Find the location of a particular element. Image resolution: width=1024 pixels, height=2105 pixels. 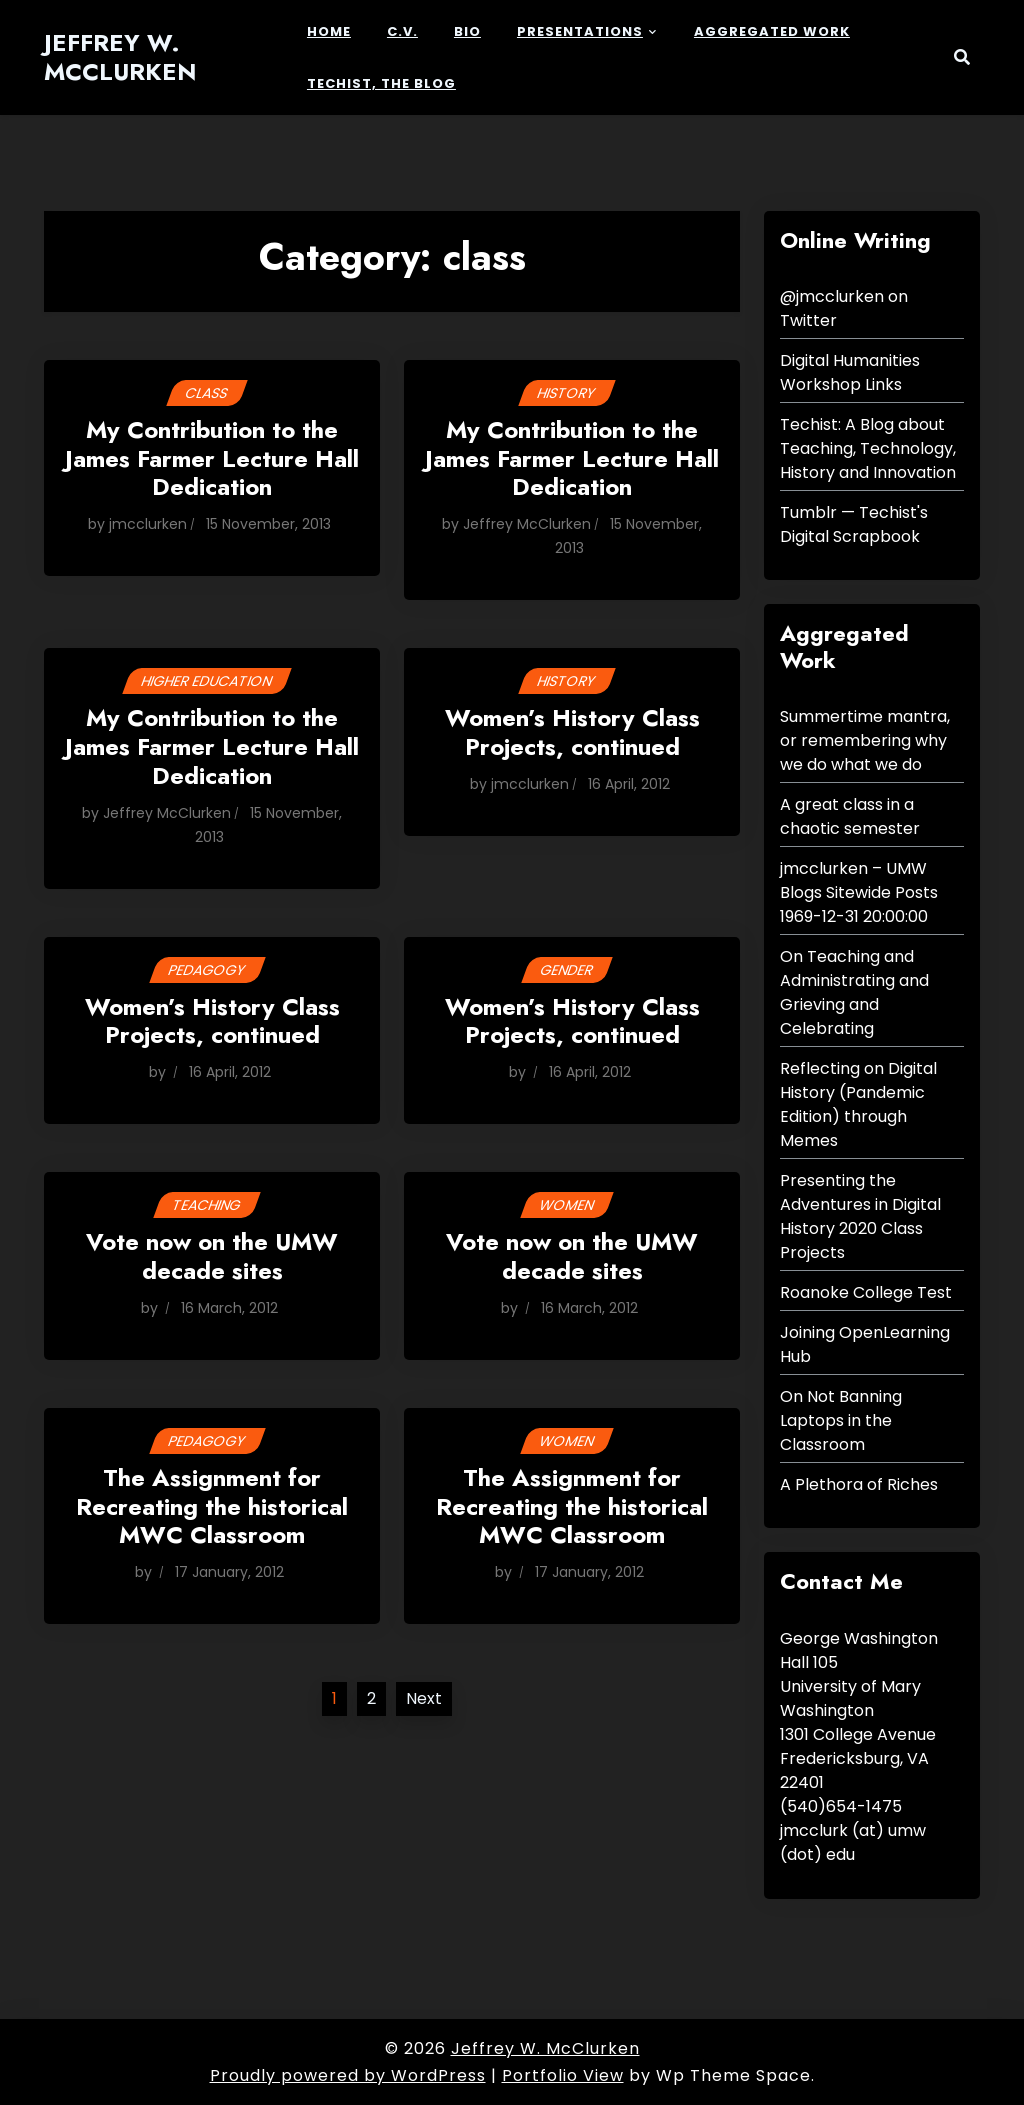

Digital Humanities Workshop Links is located at coordinates (850, 372).